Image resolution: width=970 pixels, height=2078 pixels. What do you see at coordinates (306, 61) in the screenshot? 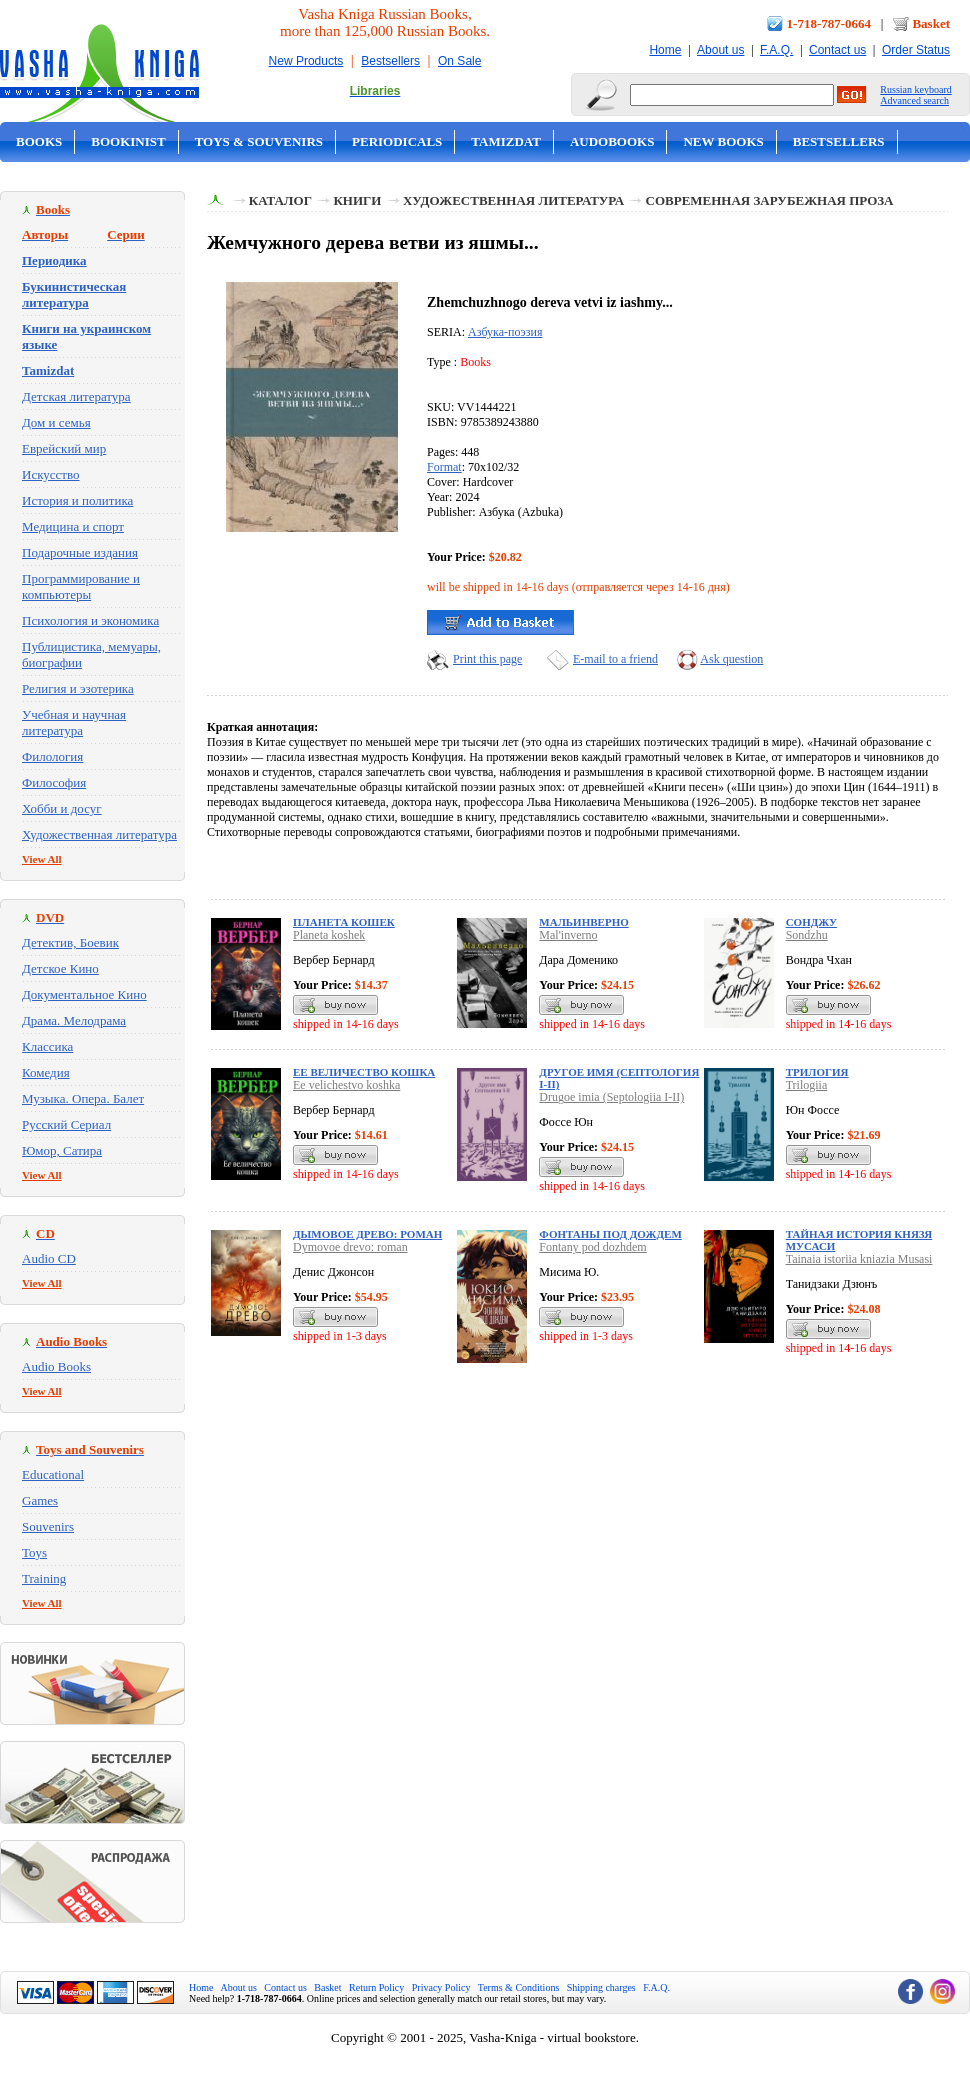
I see `New Products` at bounding box center [306, 61].